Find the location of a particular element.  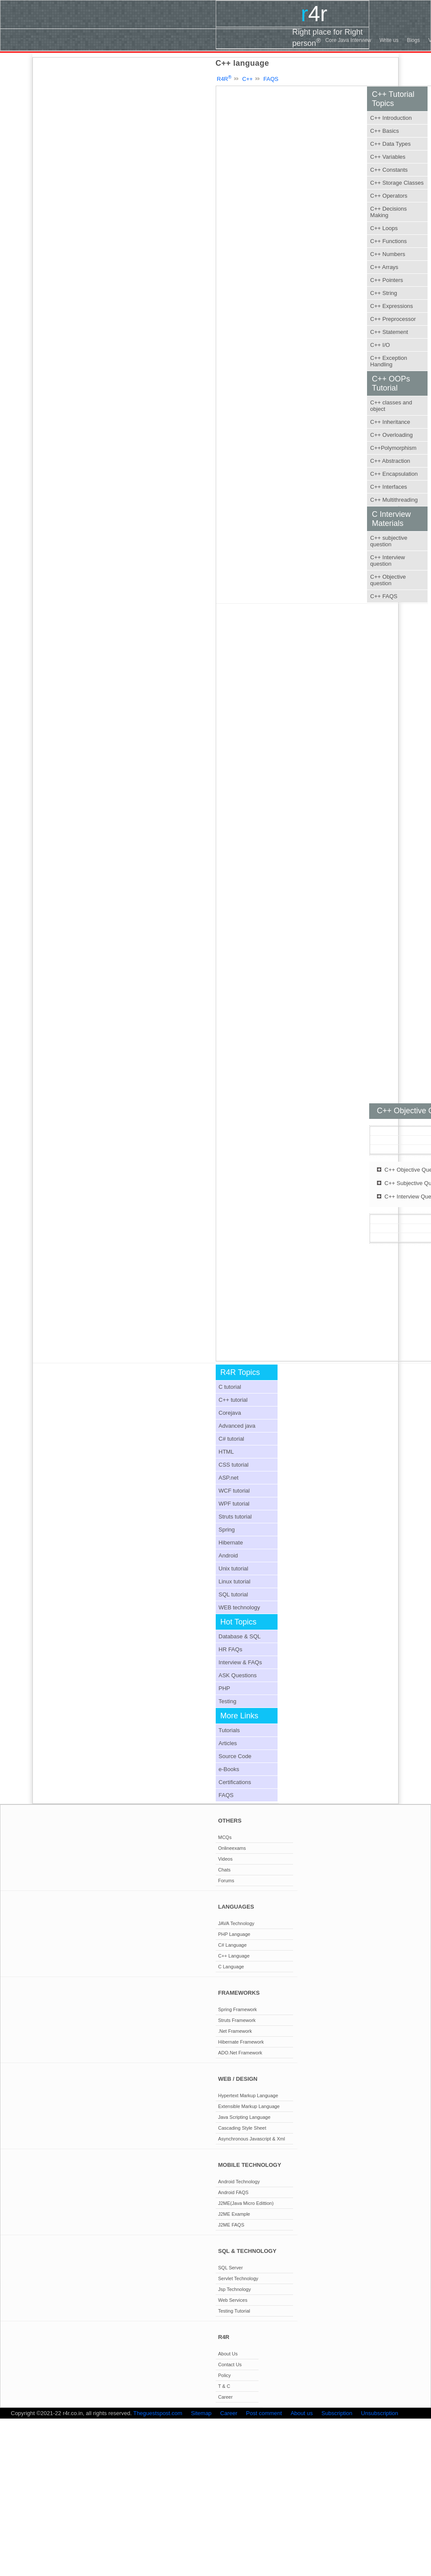

About Us is located at coordinates (228, 2353).